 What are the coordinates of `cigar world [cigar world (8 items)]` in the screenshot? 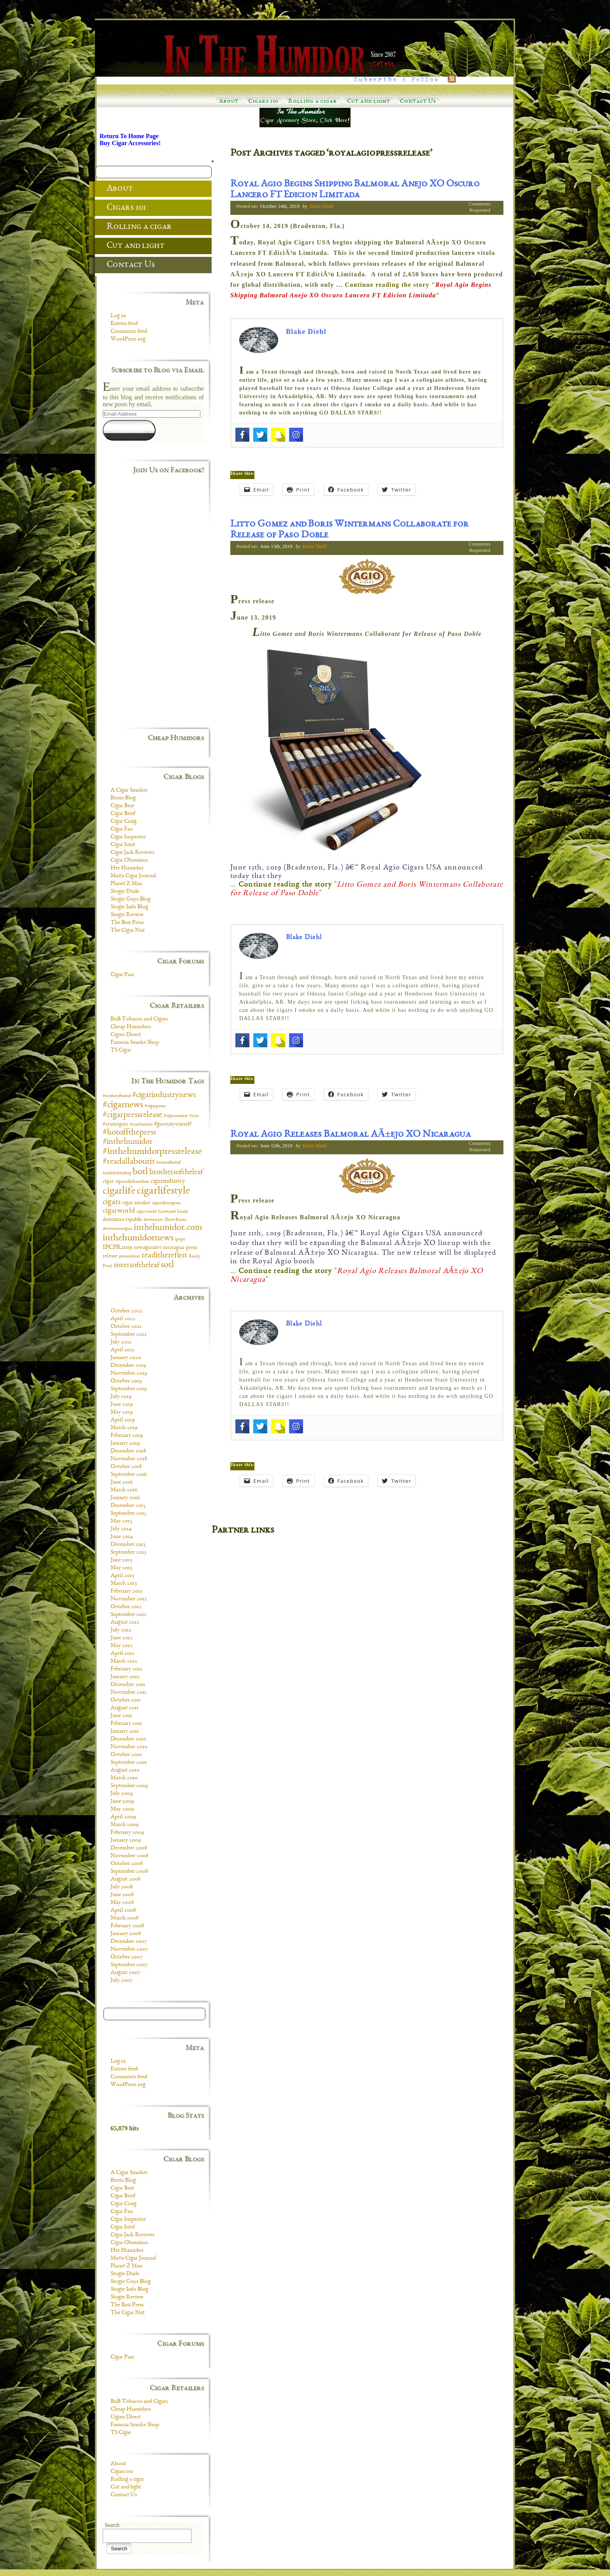 It's located at (146, 1211).